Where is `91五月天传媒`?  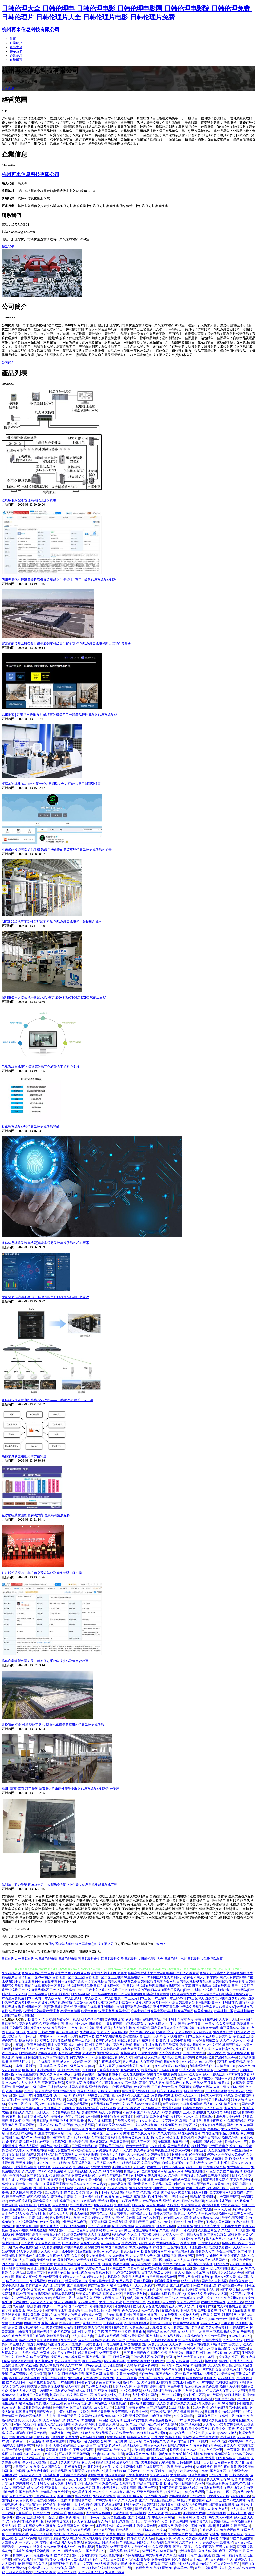 91五月天传媒 is located at coordinates (165, 2226).